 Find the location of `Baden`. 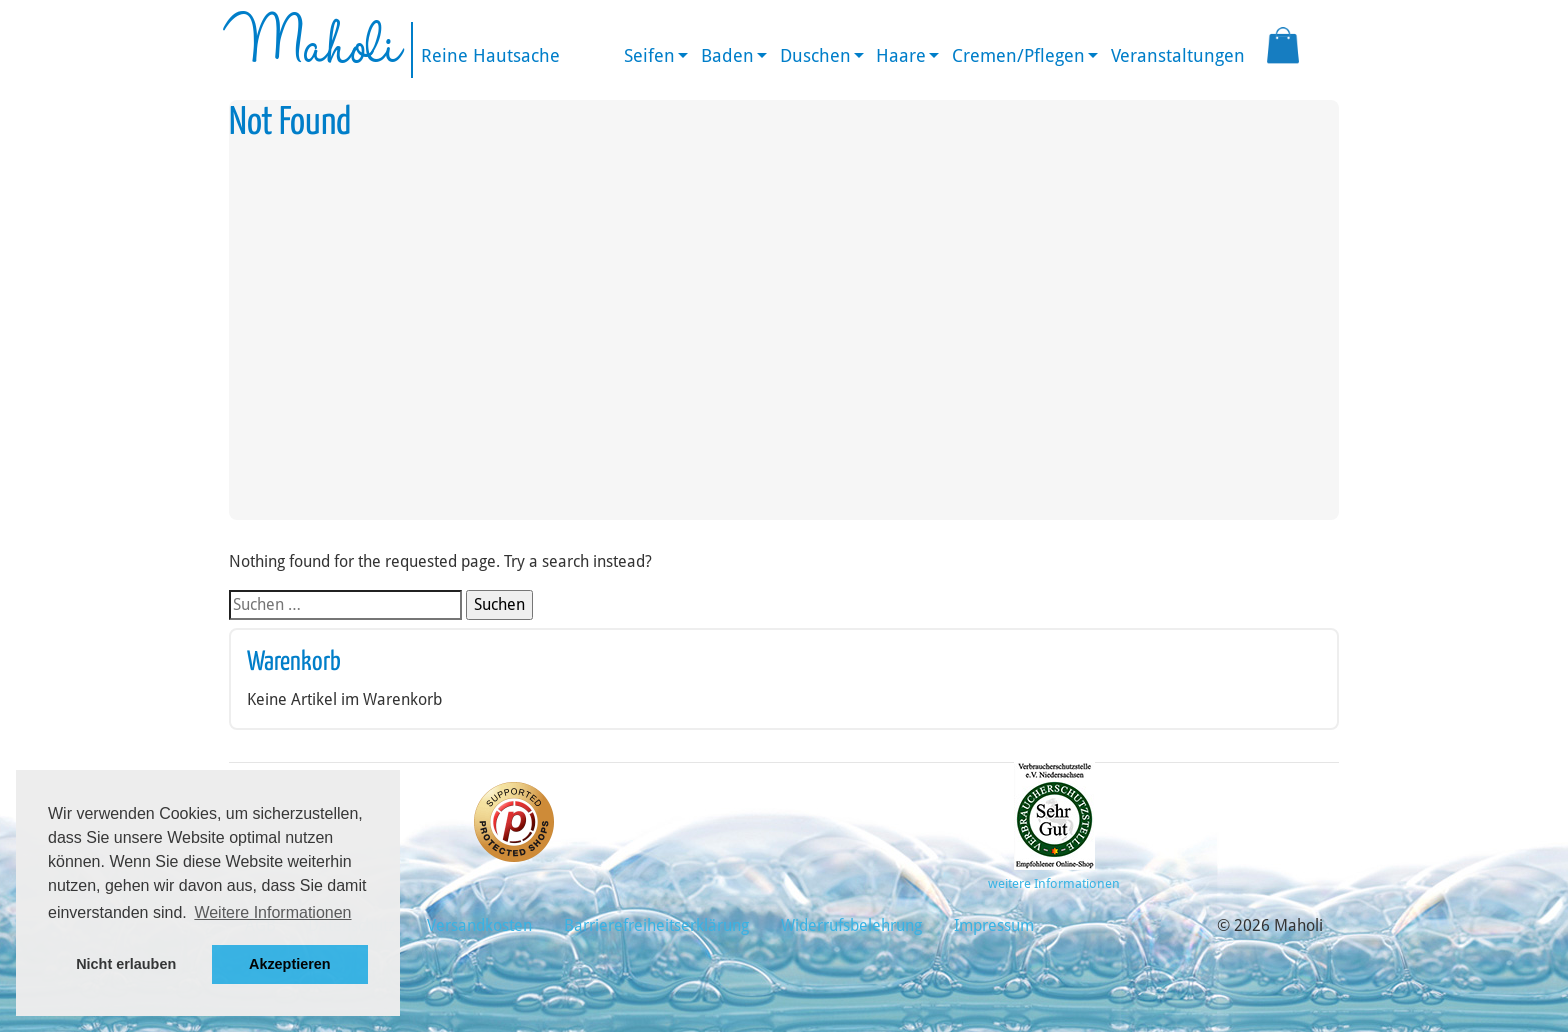

Baden is located at coordinates (727, 55).